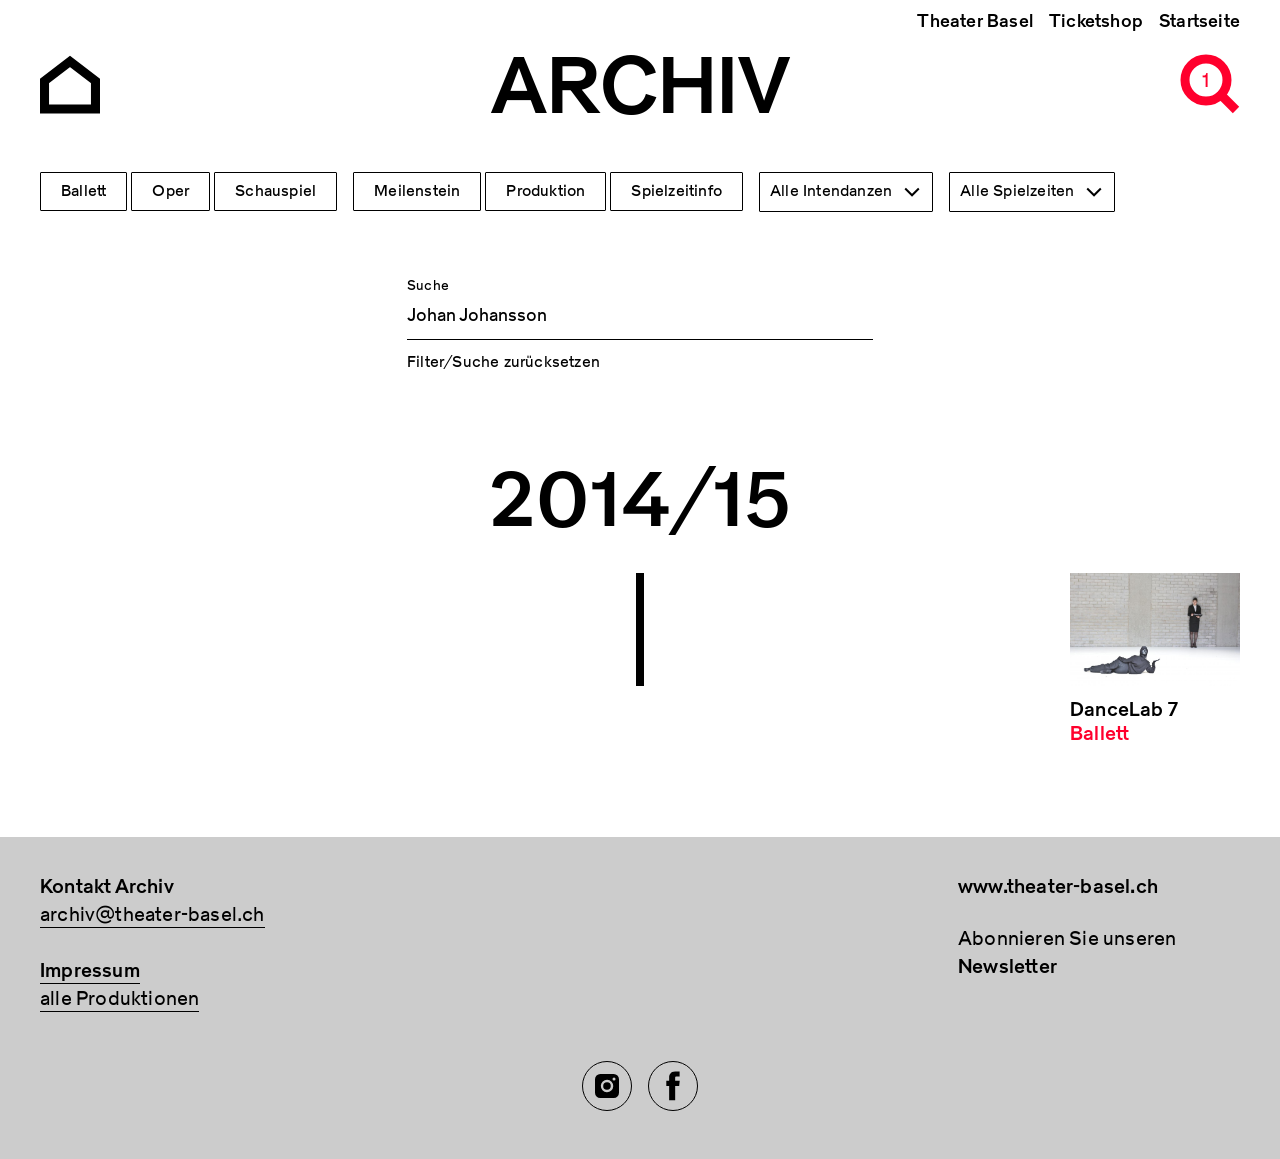 The width and height of the screenshot is (1280, 1159). What do you see at coordinates (607, 1086) in the screenshot?
I see `[Instagram of TBA]` at bounding box center [607, 1086].